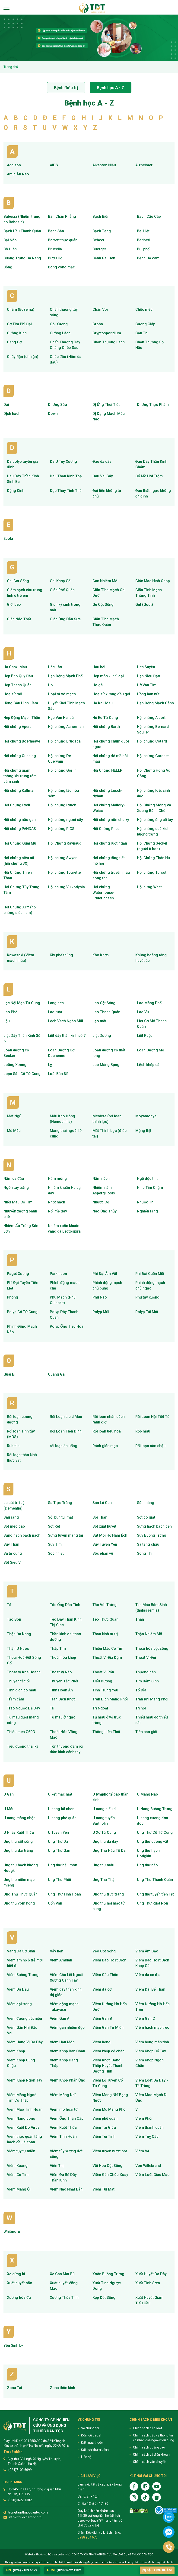  Describe the element at coordinates (21, 219) in the screenshot. I see `Babesia (Nhiễm trùng do Babesia)` at that location.